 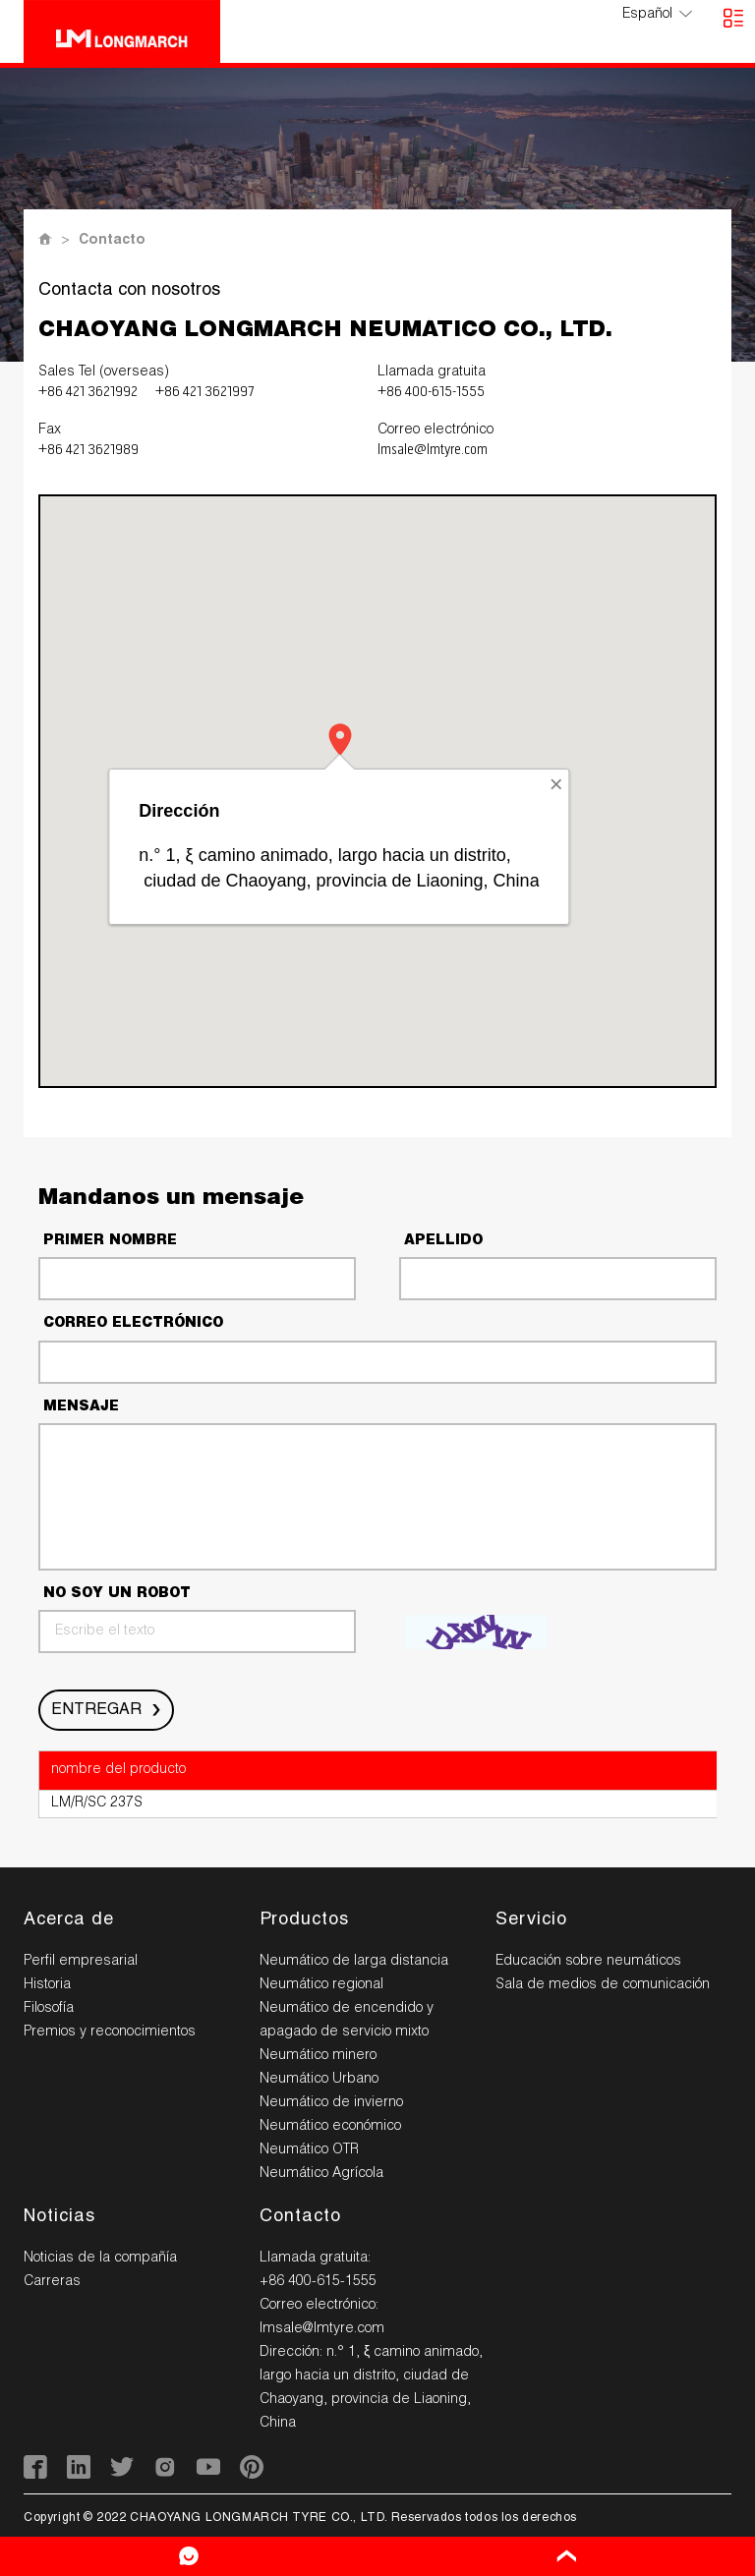 I want to click on Neumático minero, so click(x=318, y=2056).